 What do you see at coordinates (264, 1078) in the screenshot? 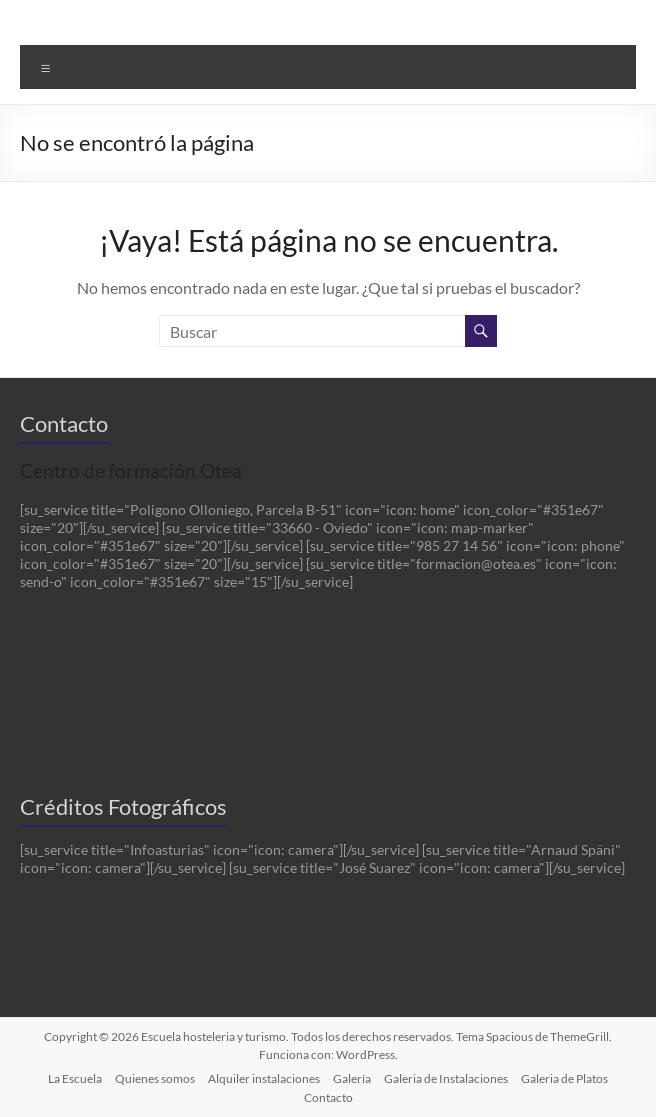
I see `Alquiler instalaciones` at bounding box center [264, 1078].